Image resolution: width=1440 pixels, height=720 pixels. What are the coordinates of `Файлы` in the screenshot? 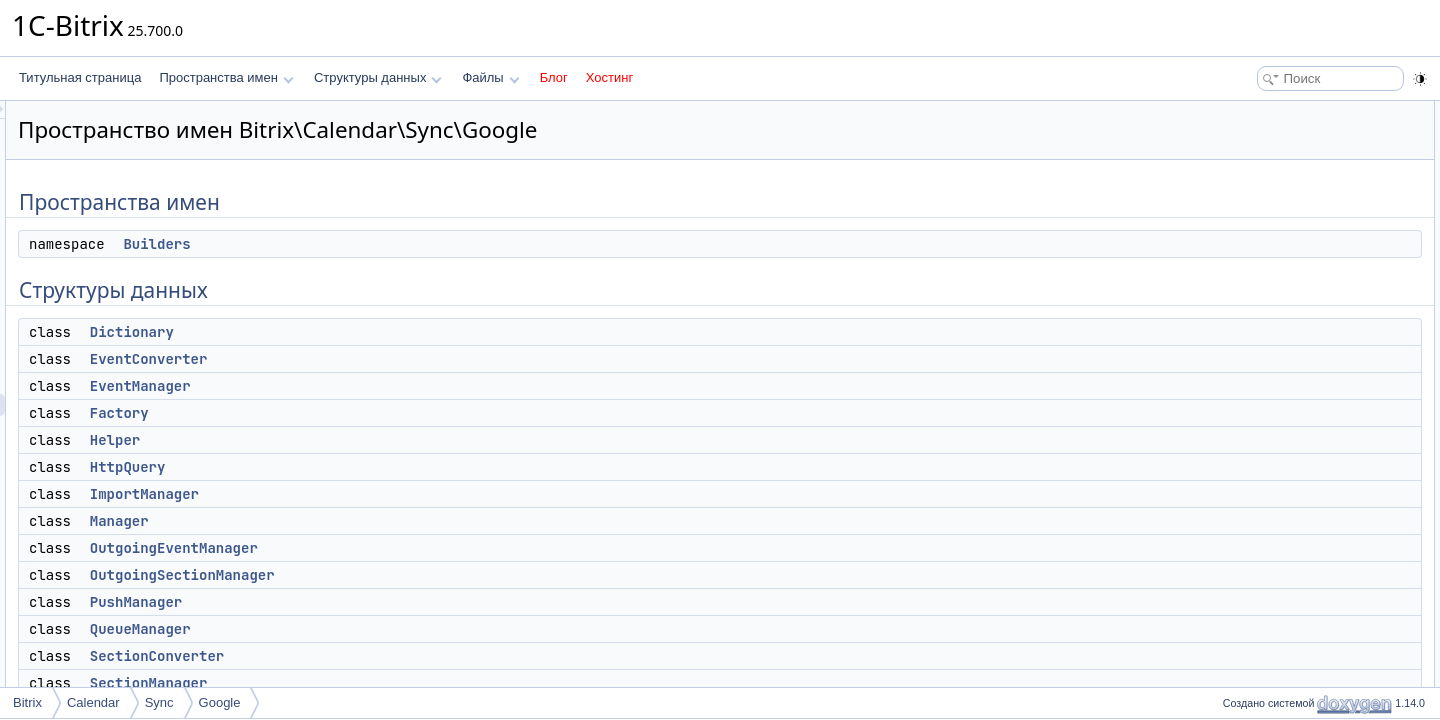 It's located at (490, 77).